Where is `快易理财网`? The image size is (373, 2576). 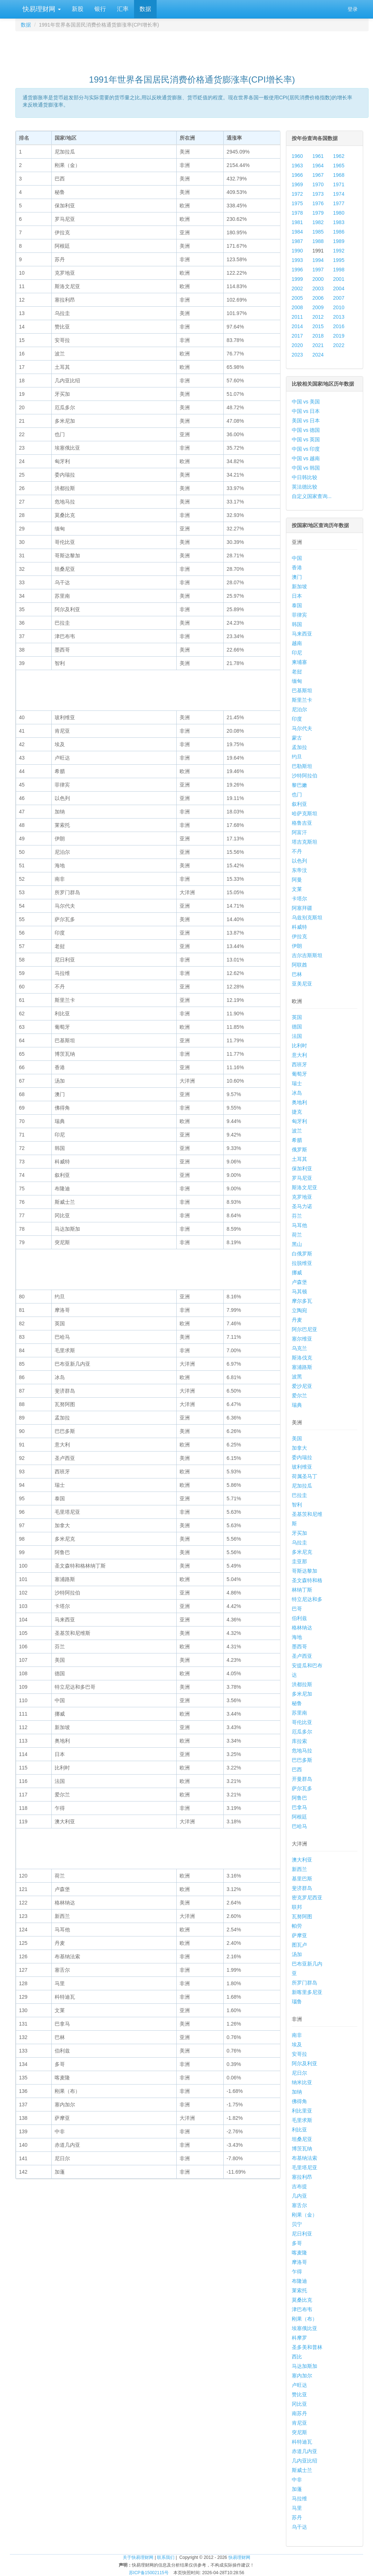
快易理财网 is located at coordinates (41, 9).